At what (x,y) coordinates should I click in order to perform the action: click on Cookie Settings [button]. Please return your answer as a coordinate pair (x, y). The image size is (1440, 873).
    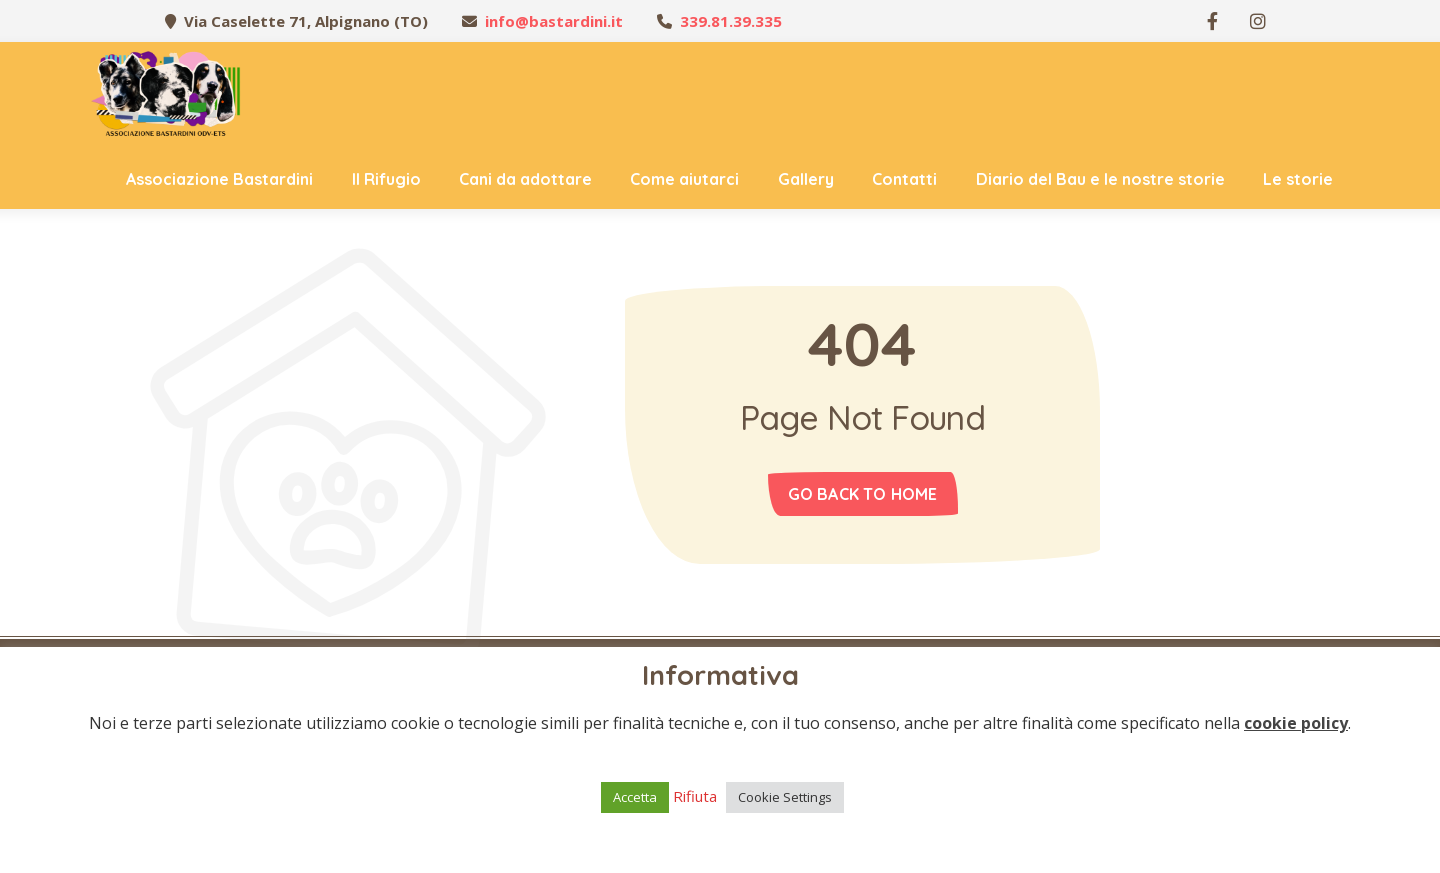
    Looking at the image, I should click on (785, 797).